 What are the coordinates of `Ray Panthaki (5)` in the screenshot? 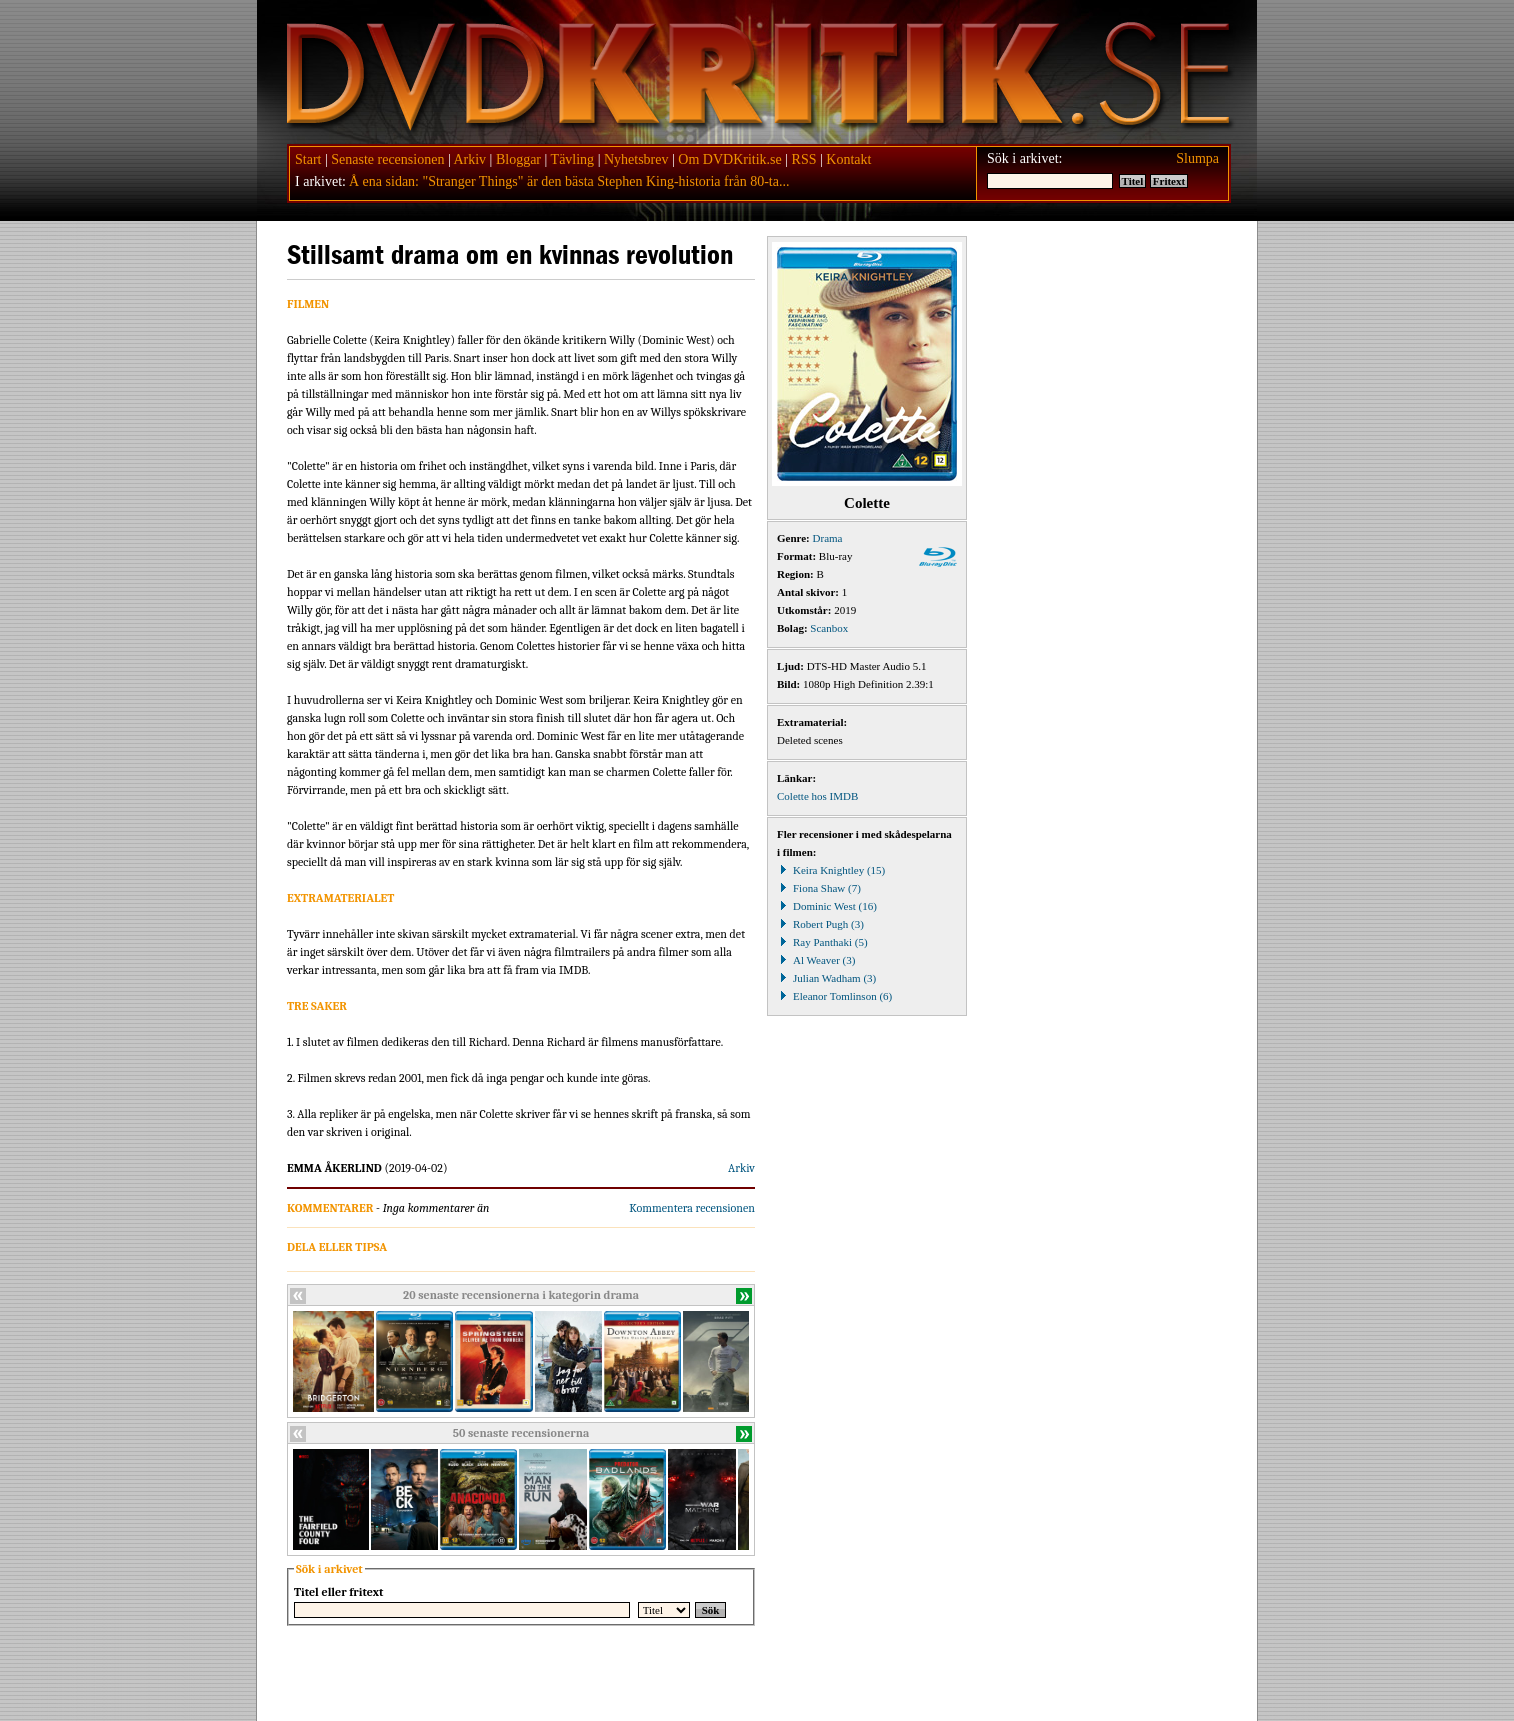 It's located at (822, 942).